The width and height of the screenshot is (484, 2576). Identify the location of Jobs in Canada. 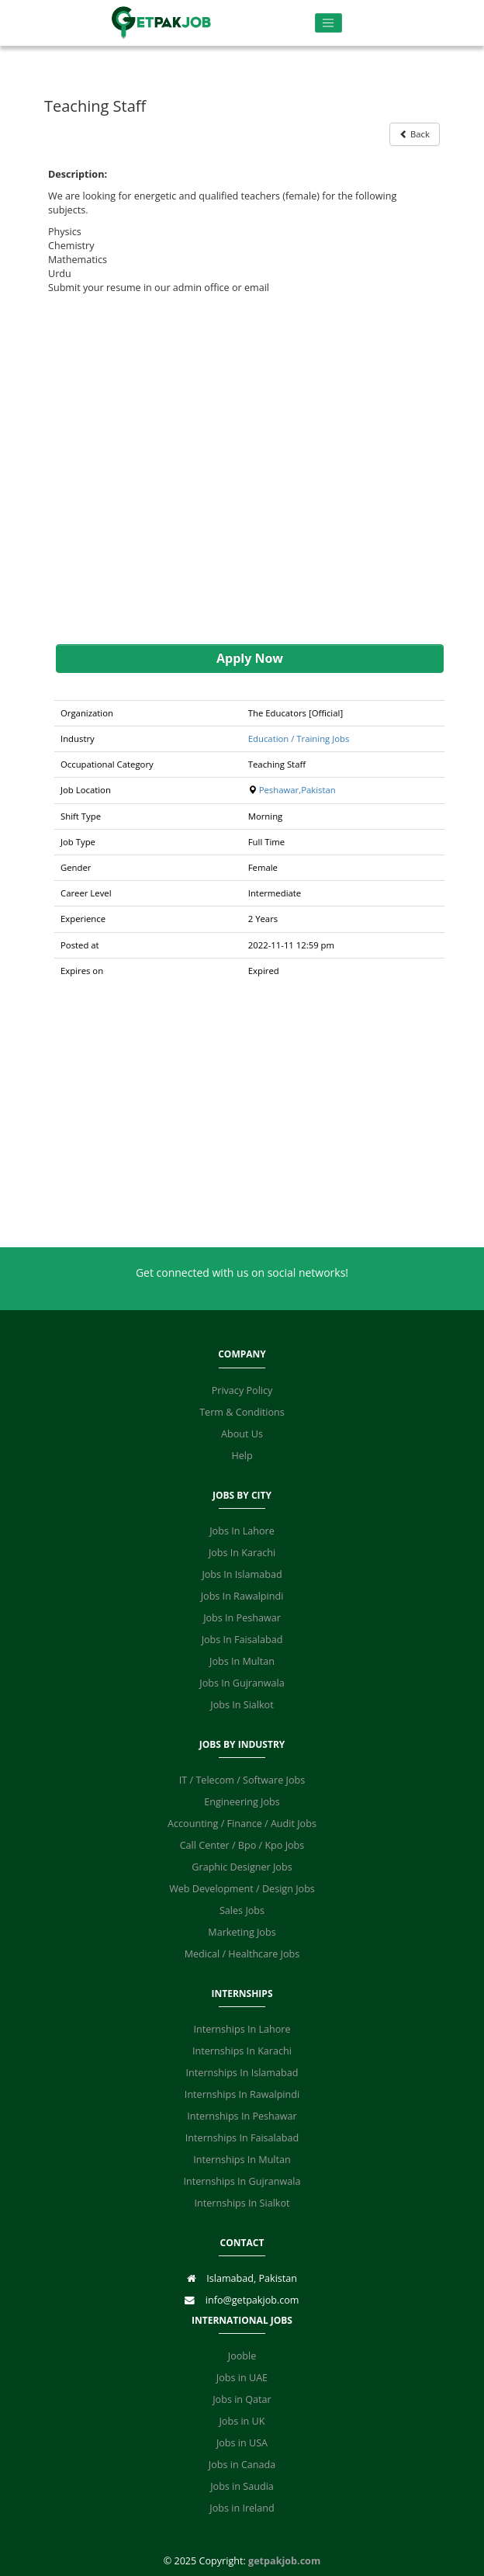
(242, 2464).